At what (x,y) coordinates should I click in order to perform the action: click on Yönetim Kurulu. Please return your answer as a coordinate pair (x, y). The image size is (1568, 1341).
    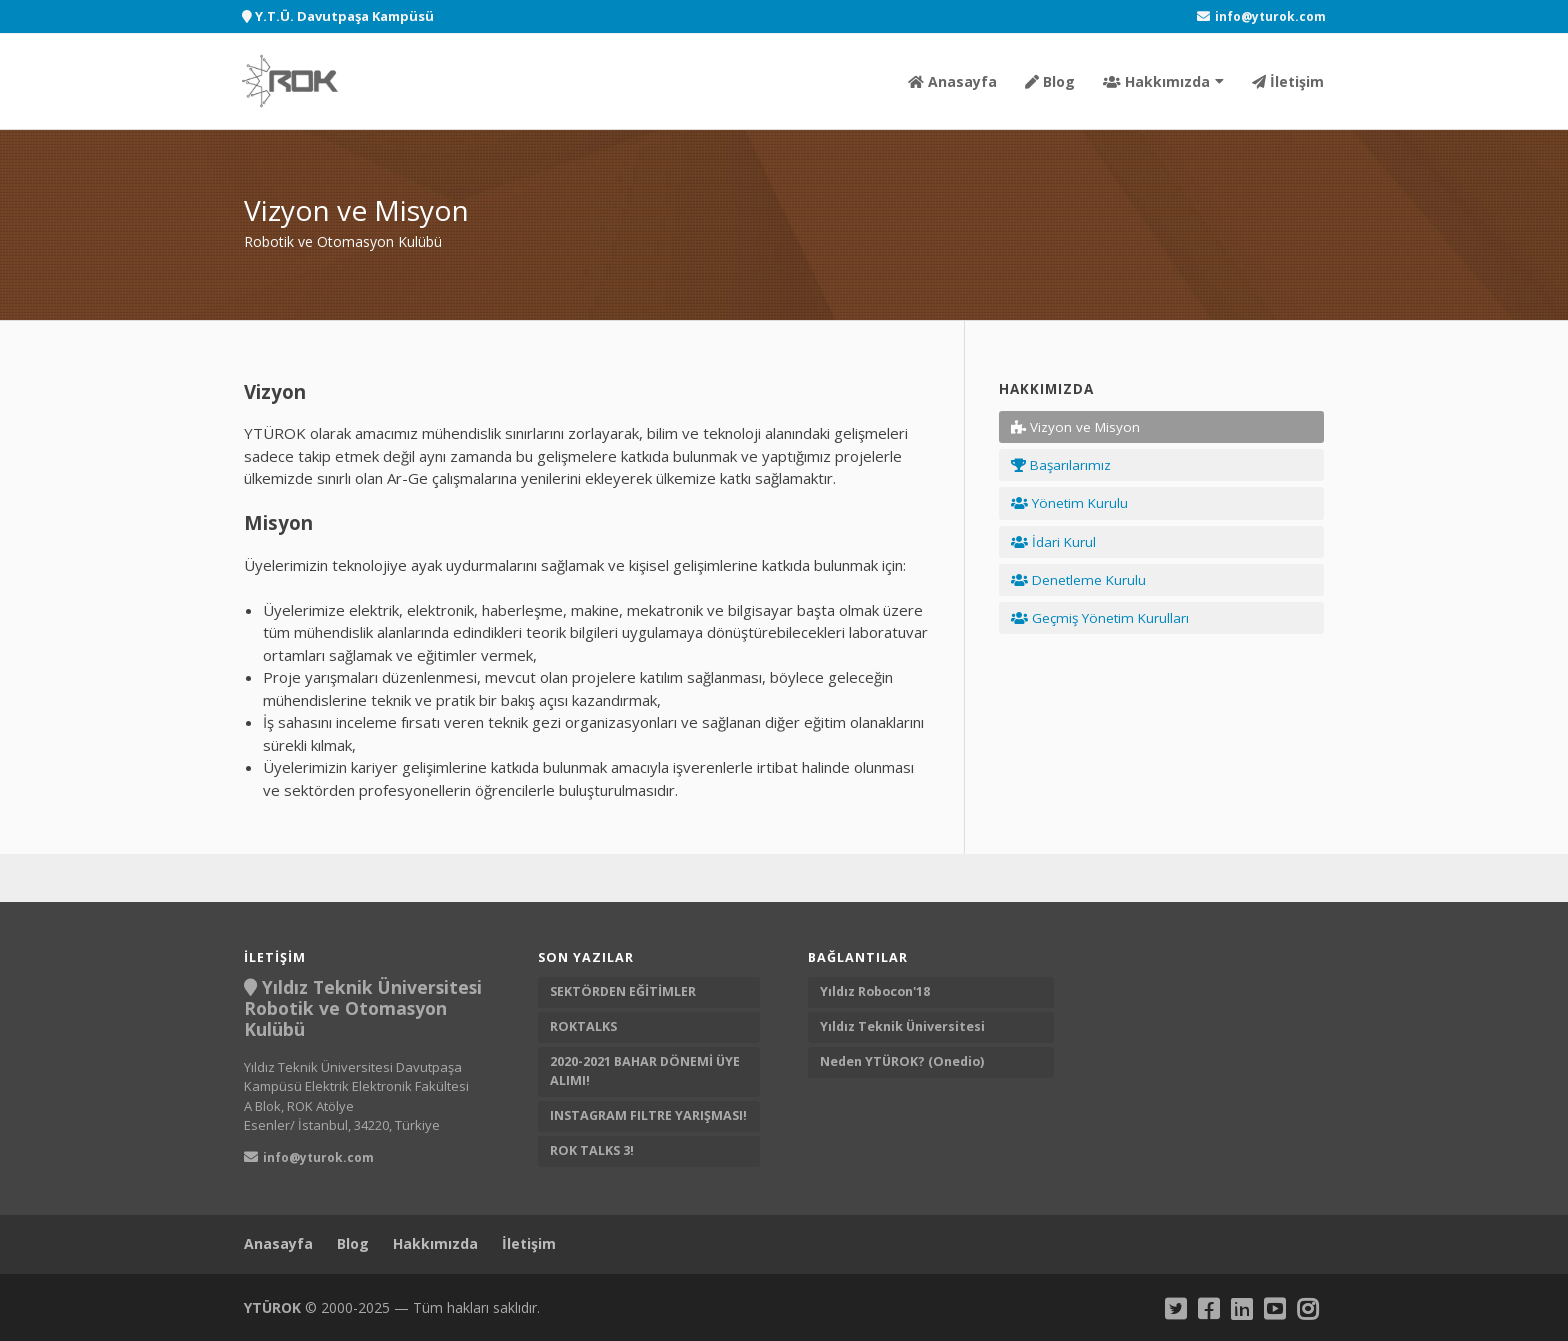
    Looking at the image, I should click on (1069, 503).